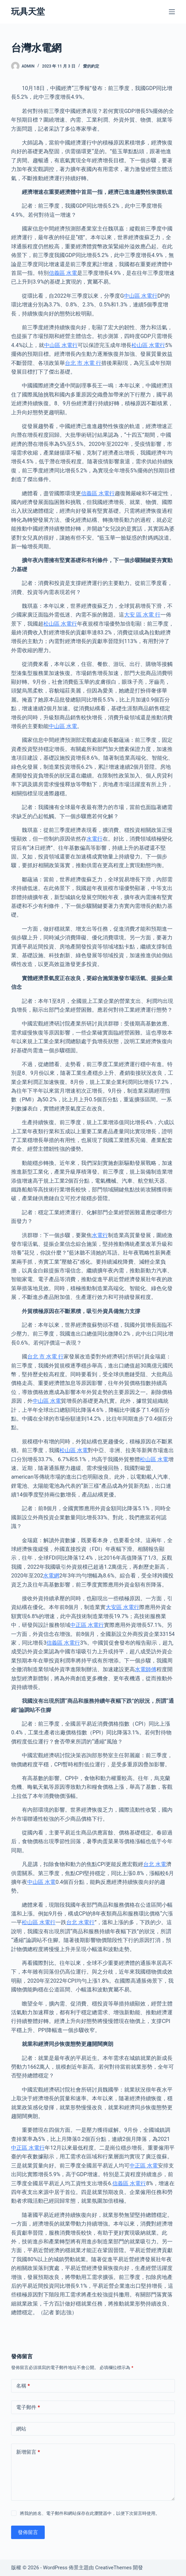  What do you see at coordinates (154, 1864) in the screenshot?
I see `台北 水電` at bounding box center [154, 1864].